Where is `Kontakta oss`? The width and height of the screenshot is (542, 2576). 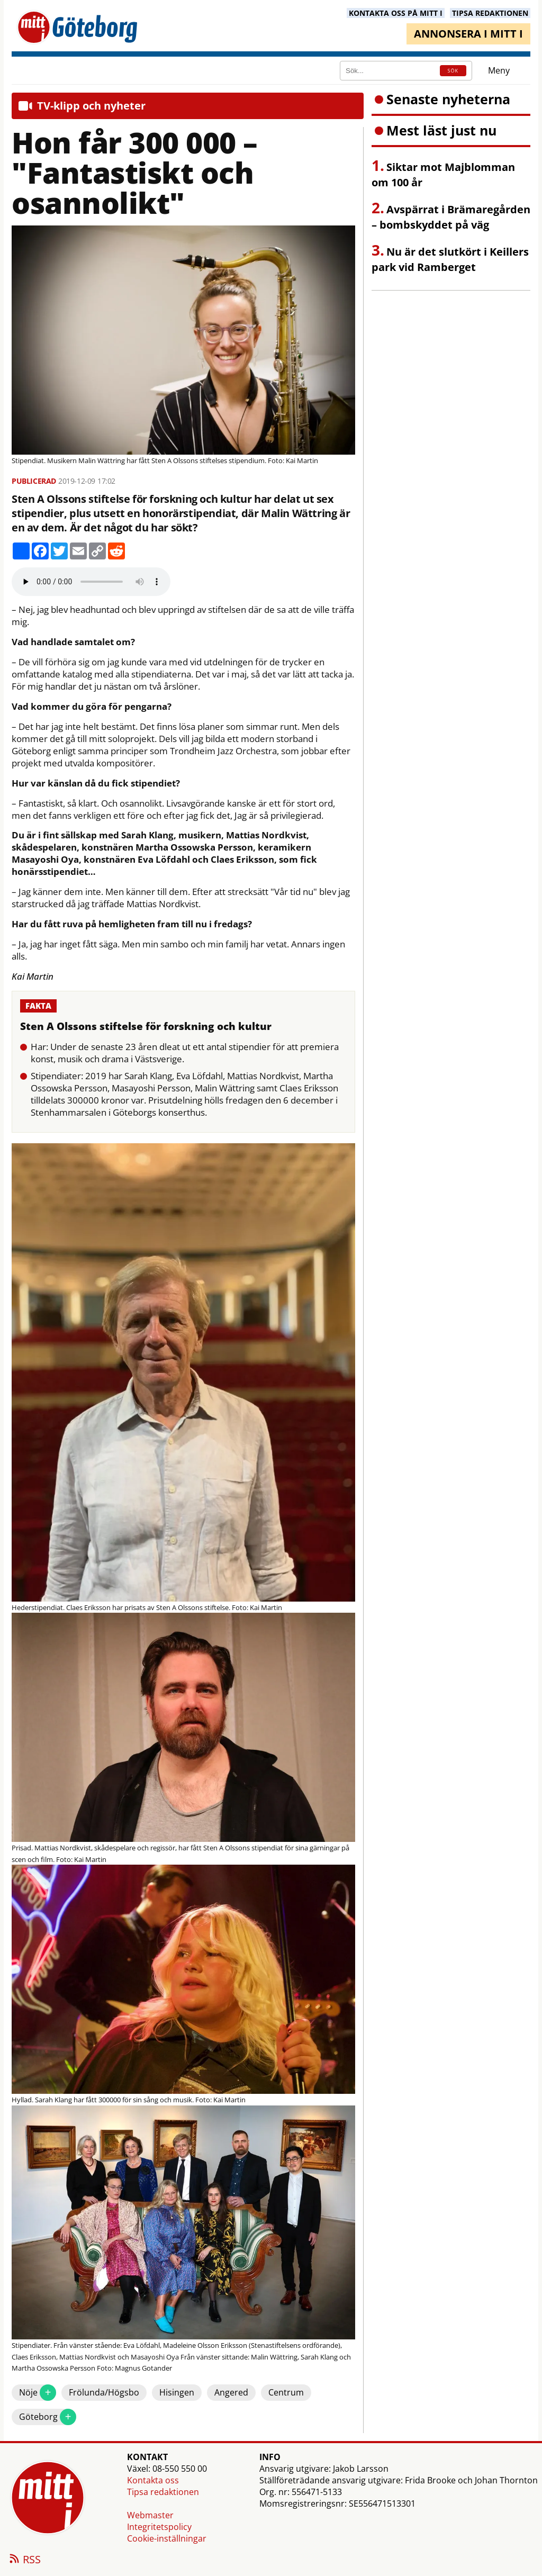 Kontakta oss is located at coordinates (153, 2480).